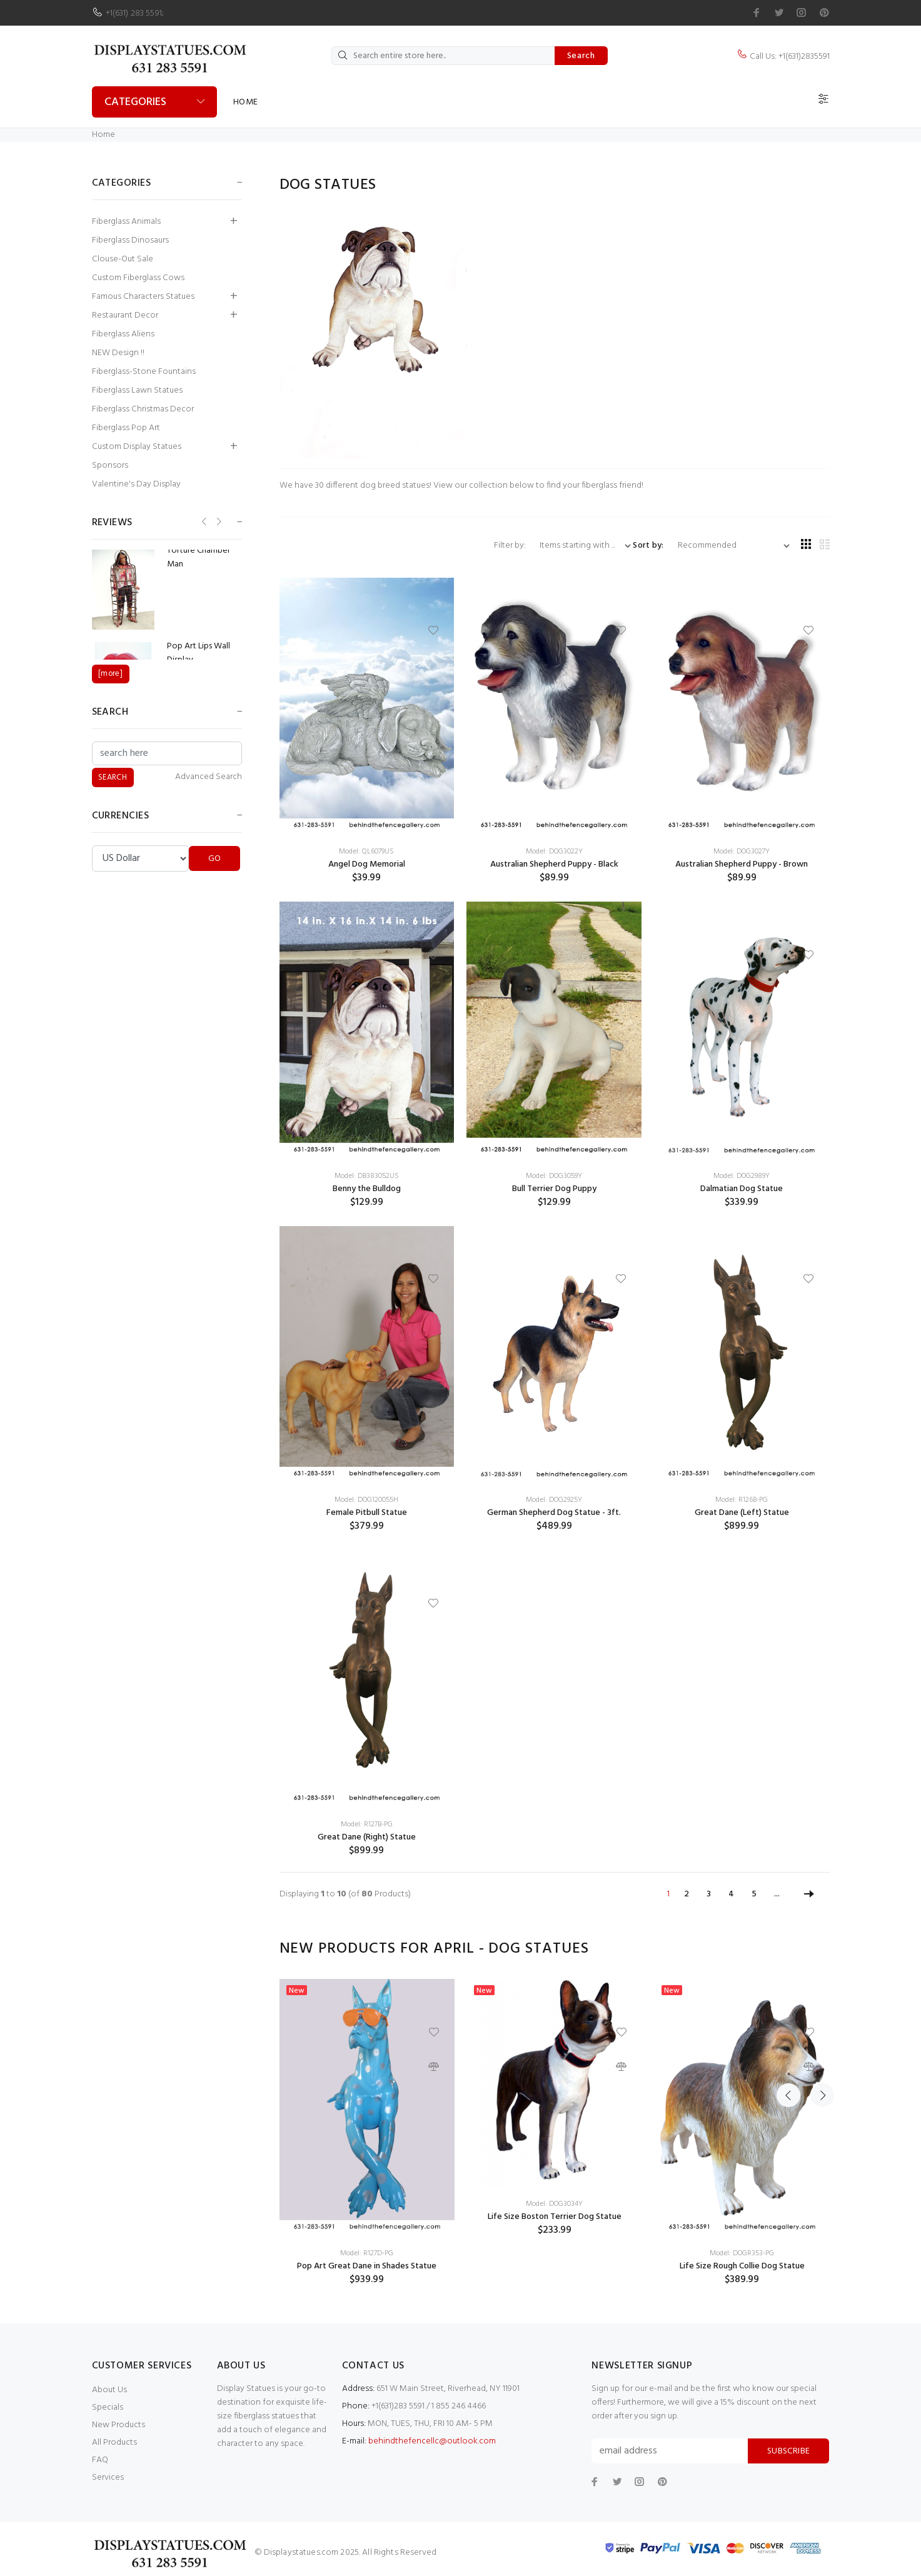  What do you see at coordinates (366, 2266) in the screenshot?
I see `Pop Art Great Dane in Shades Statue` at bounding box center [366, 2266].